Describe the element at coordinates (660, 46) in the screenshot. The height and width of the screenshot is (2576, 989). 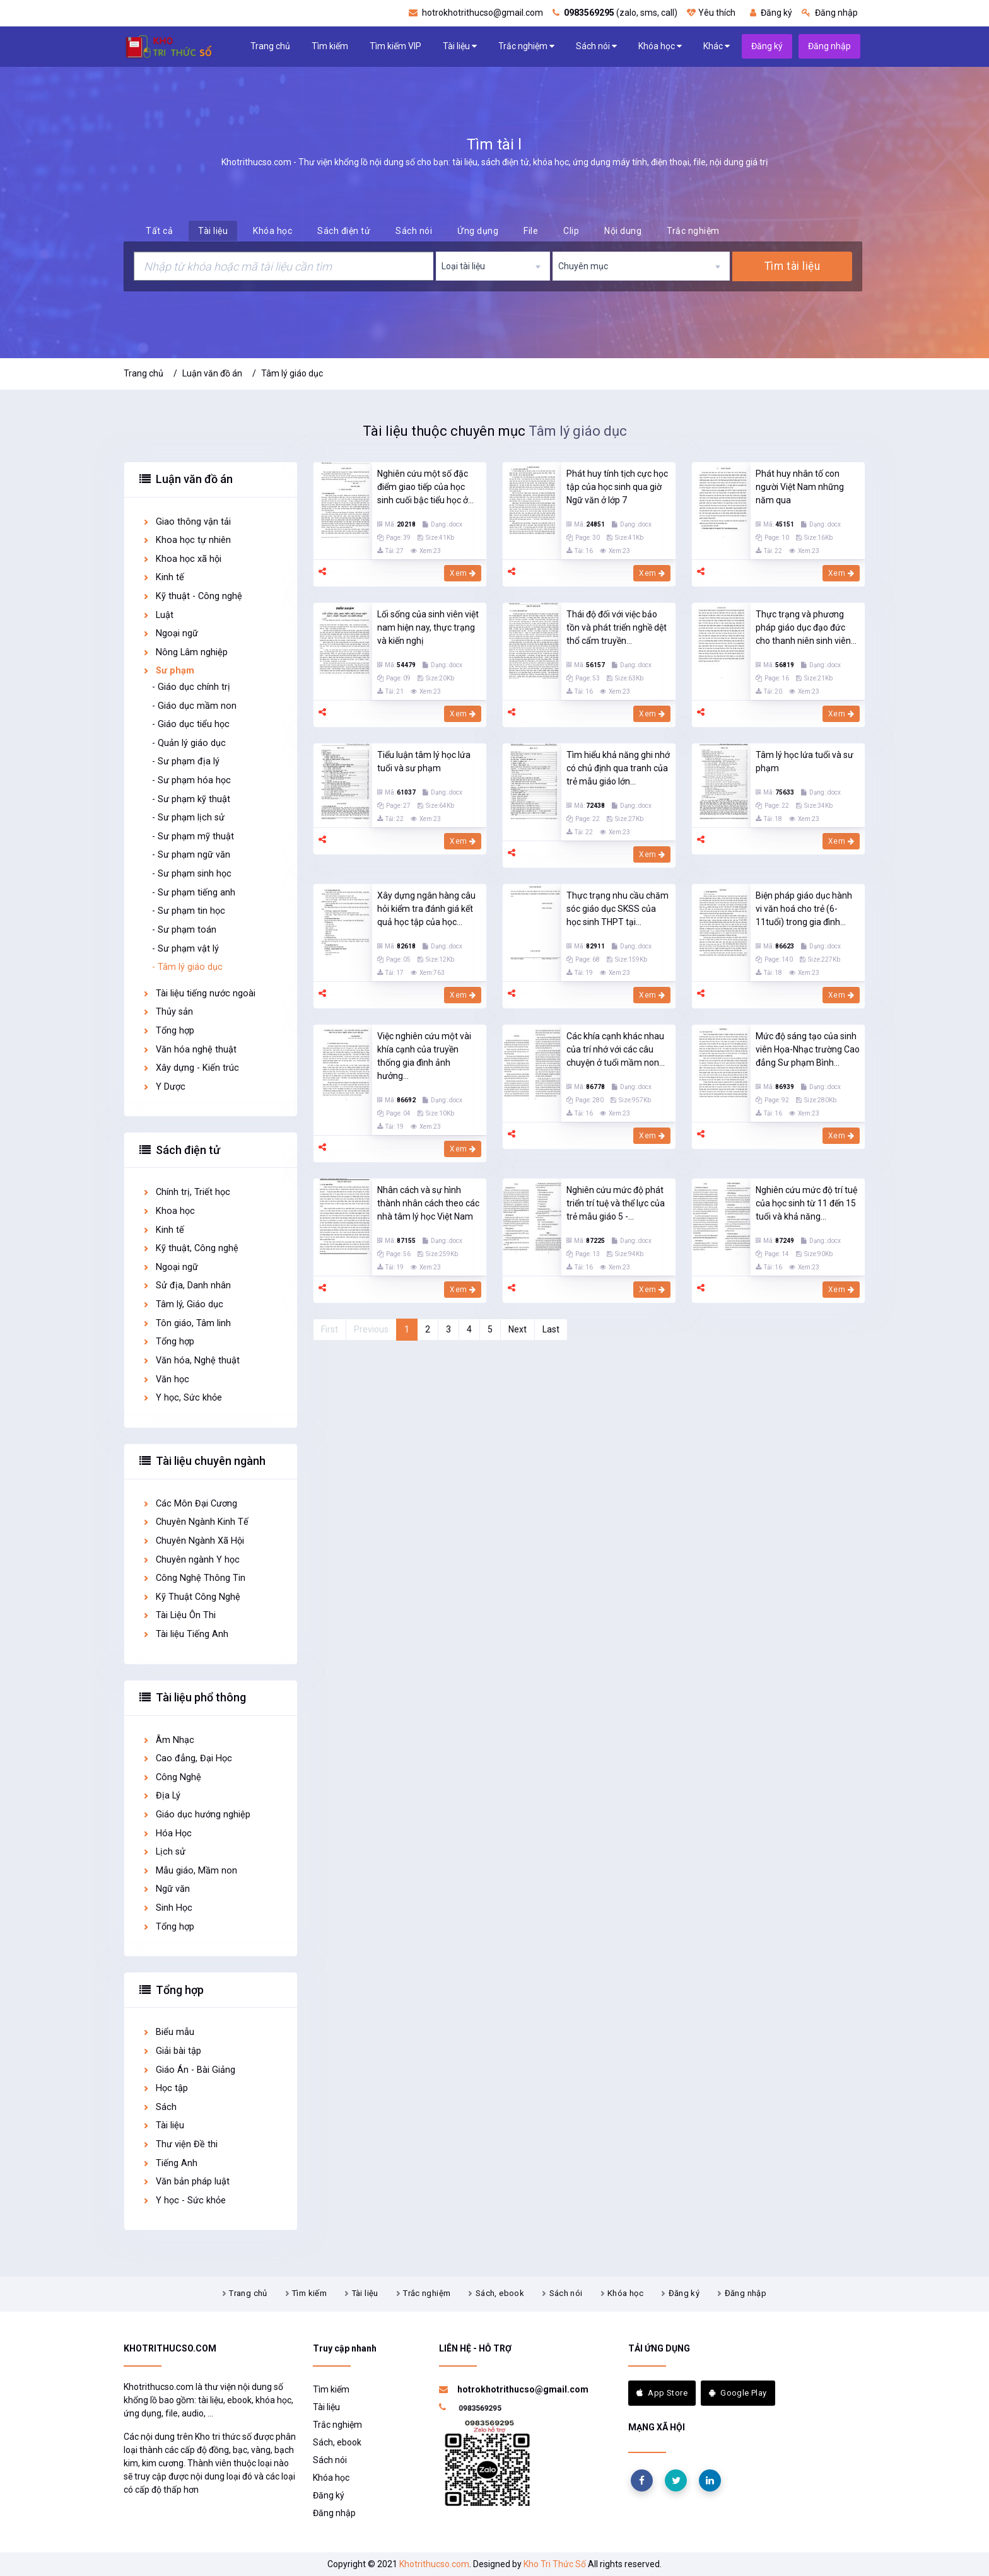
I see `Khóa học` at that location.